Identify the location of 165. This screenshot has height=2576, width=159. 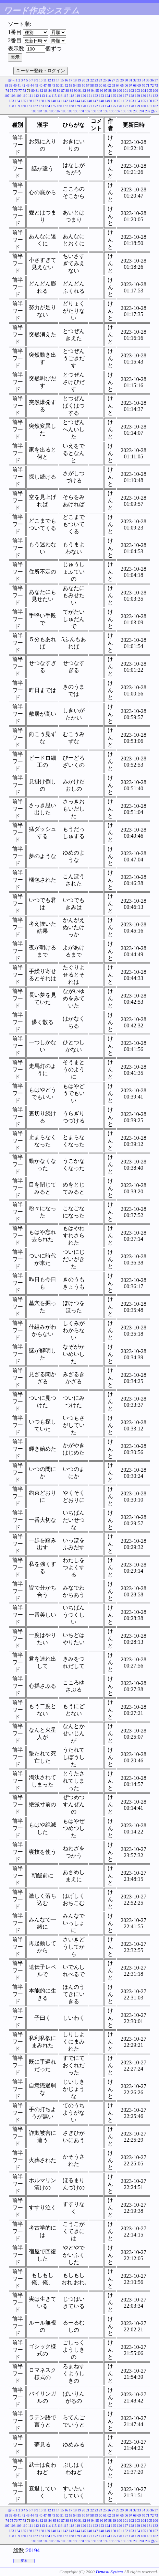
(53, 106).